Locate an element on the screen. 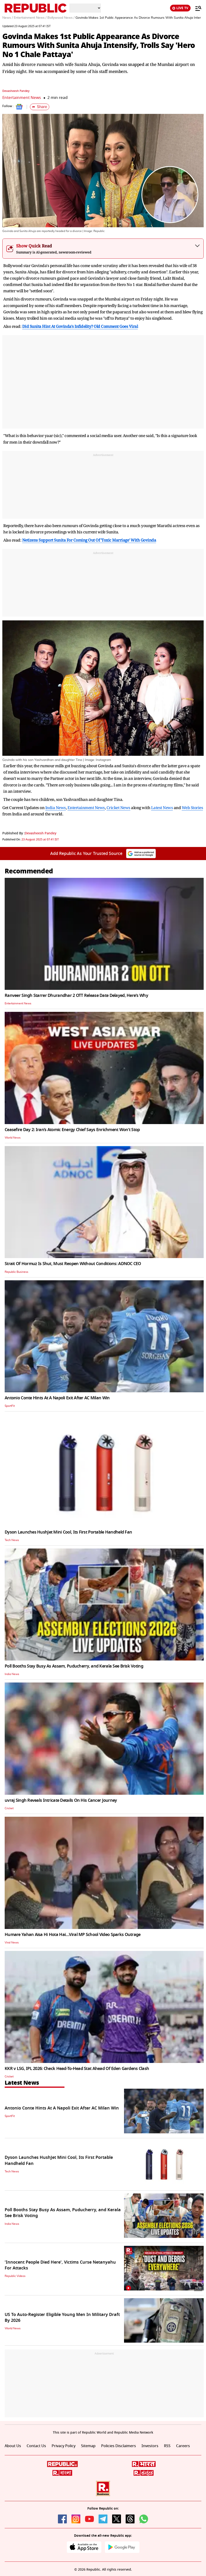 Image resolution: width=206 pixels, height=2576 pixels. uvraj Singh Reveals Intricate Details On His Cancer Journey is located at coordinates (61, 1800).